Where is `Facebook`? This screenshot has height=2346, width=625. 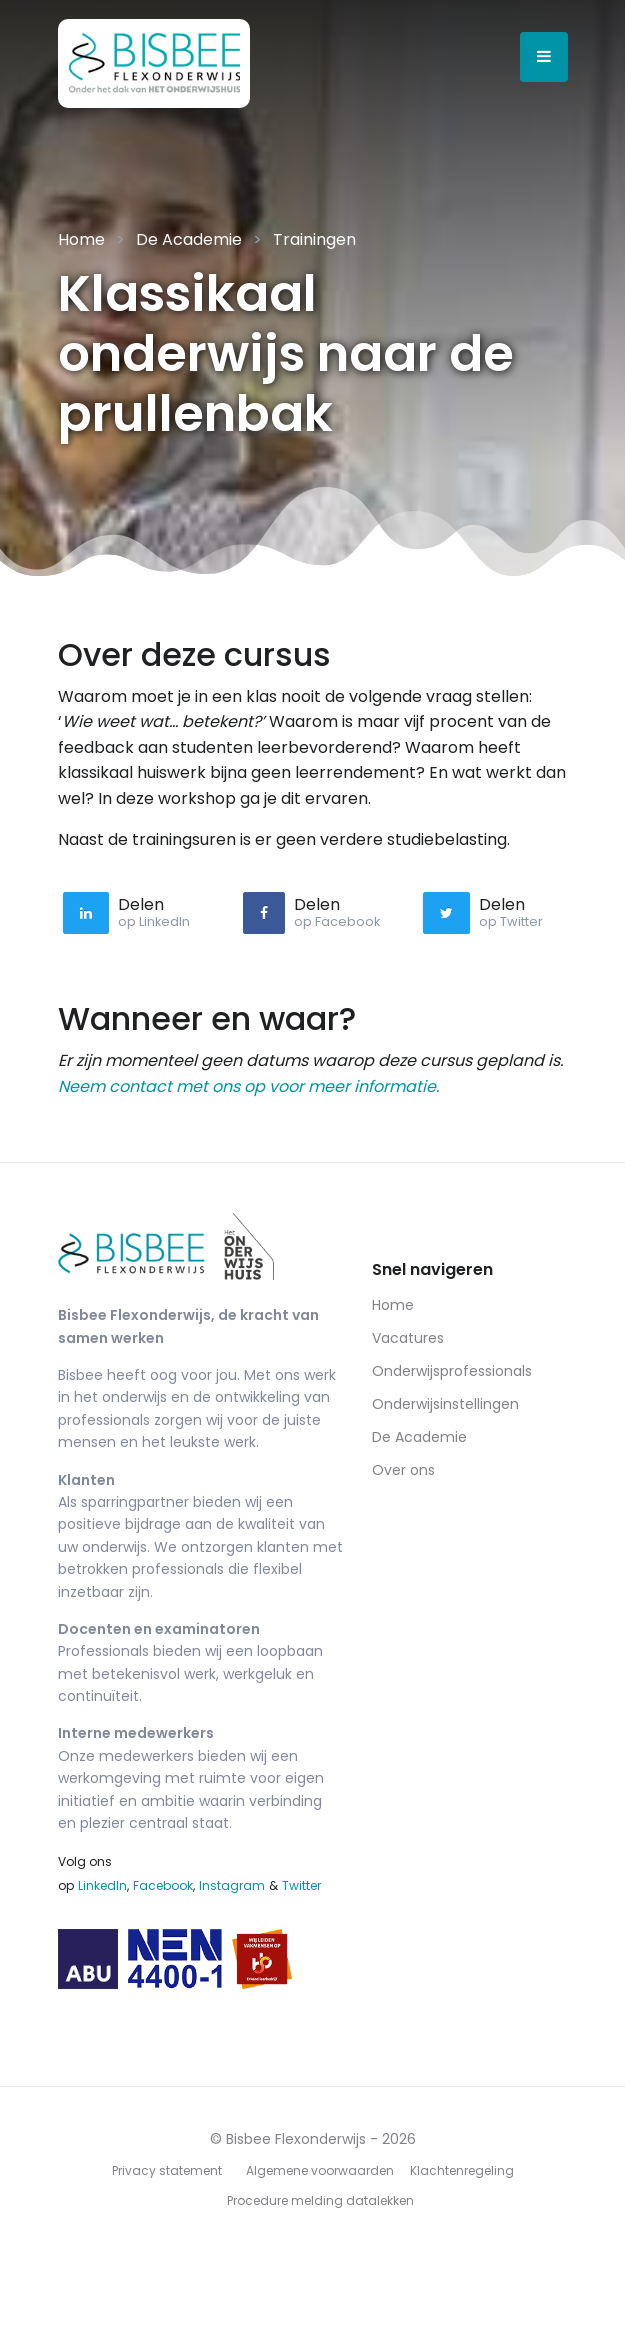 Facebook is located at coordinates (163, 1885).